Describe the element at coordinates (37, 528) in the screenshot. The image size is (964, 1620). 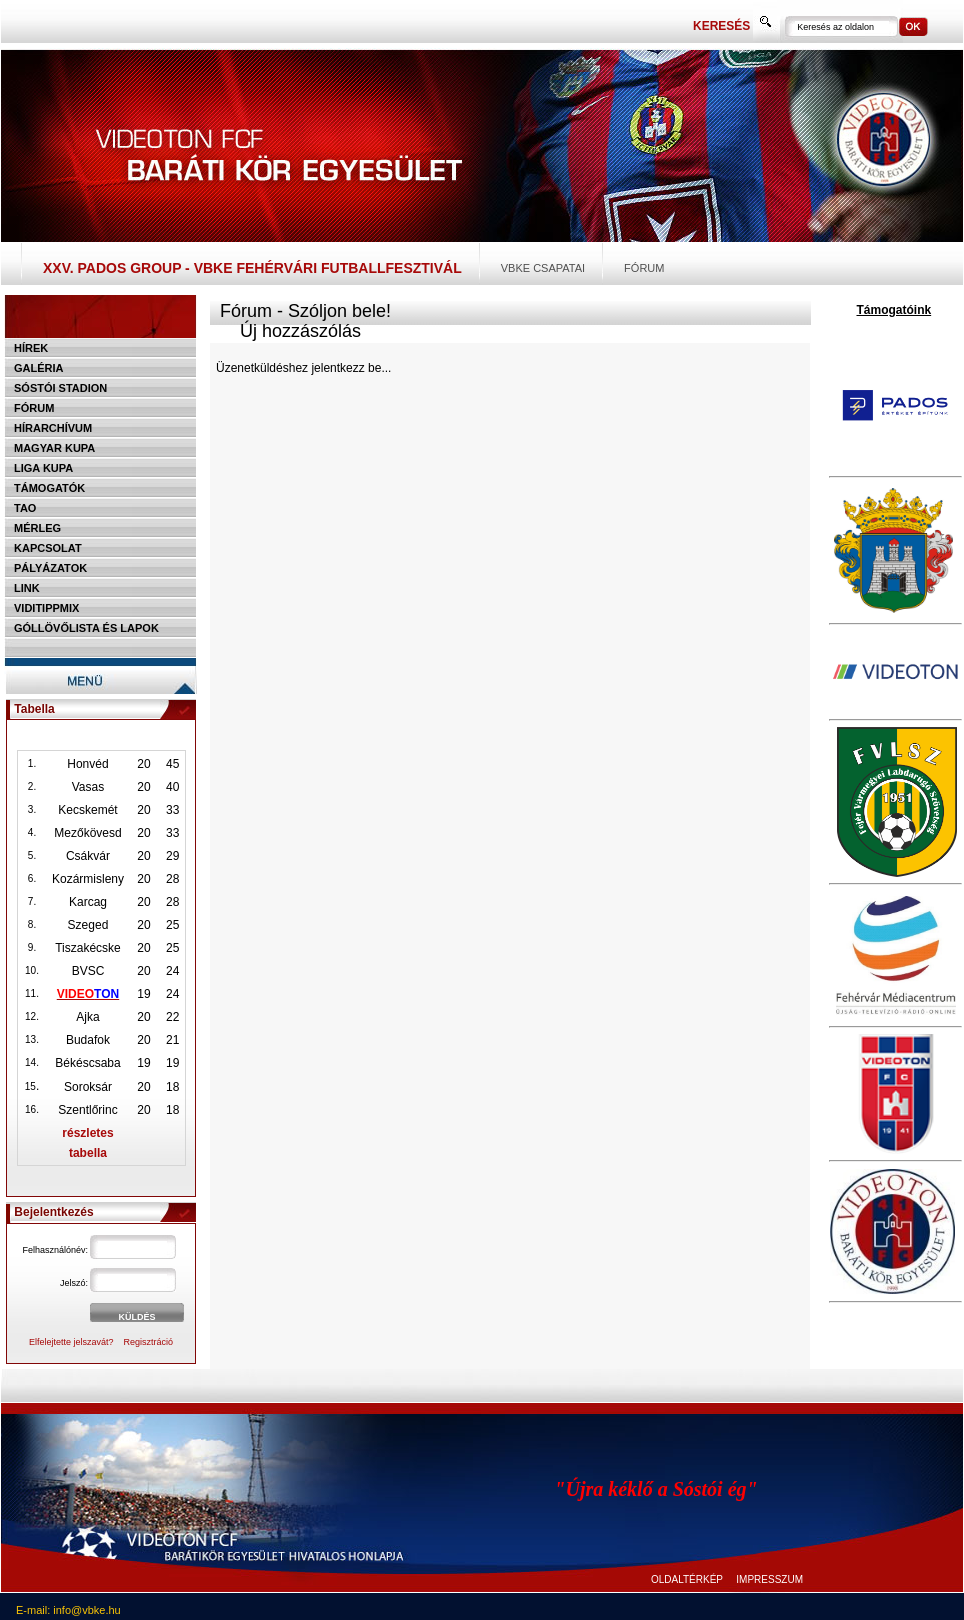
I see `Mérleg` at that location.